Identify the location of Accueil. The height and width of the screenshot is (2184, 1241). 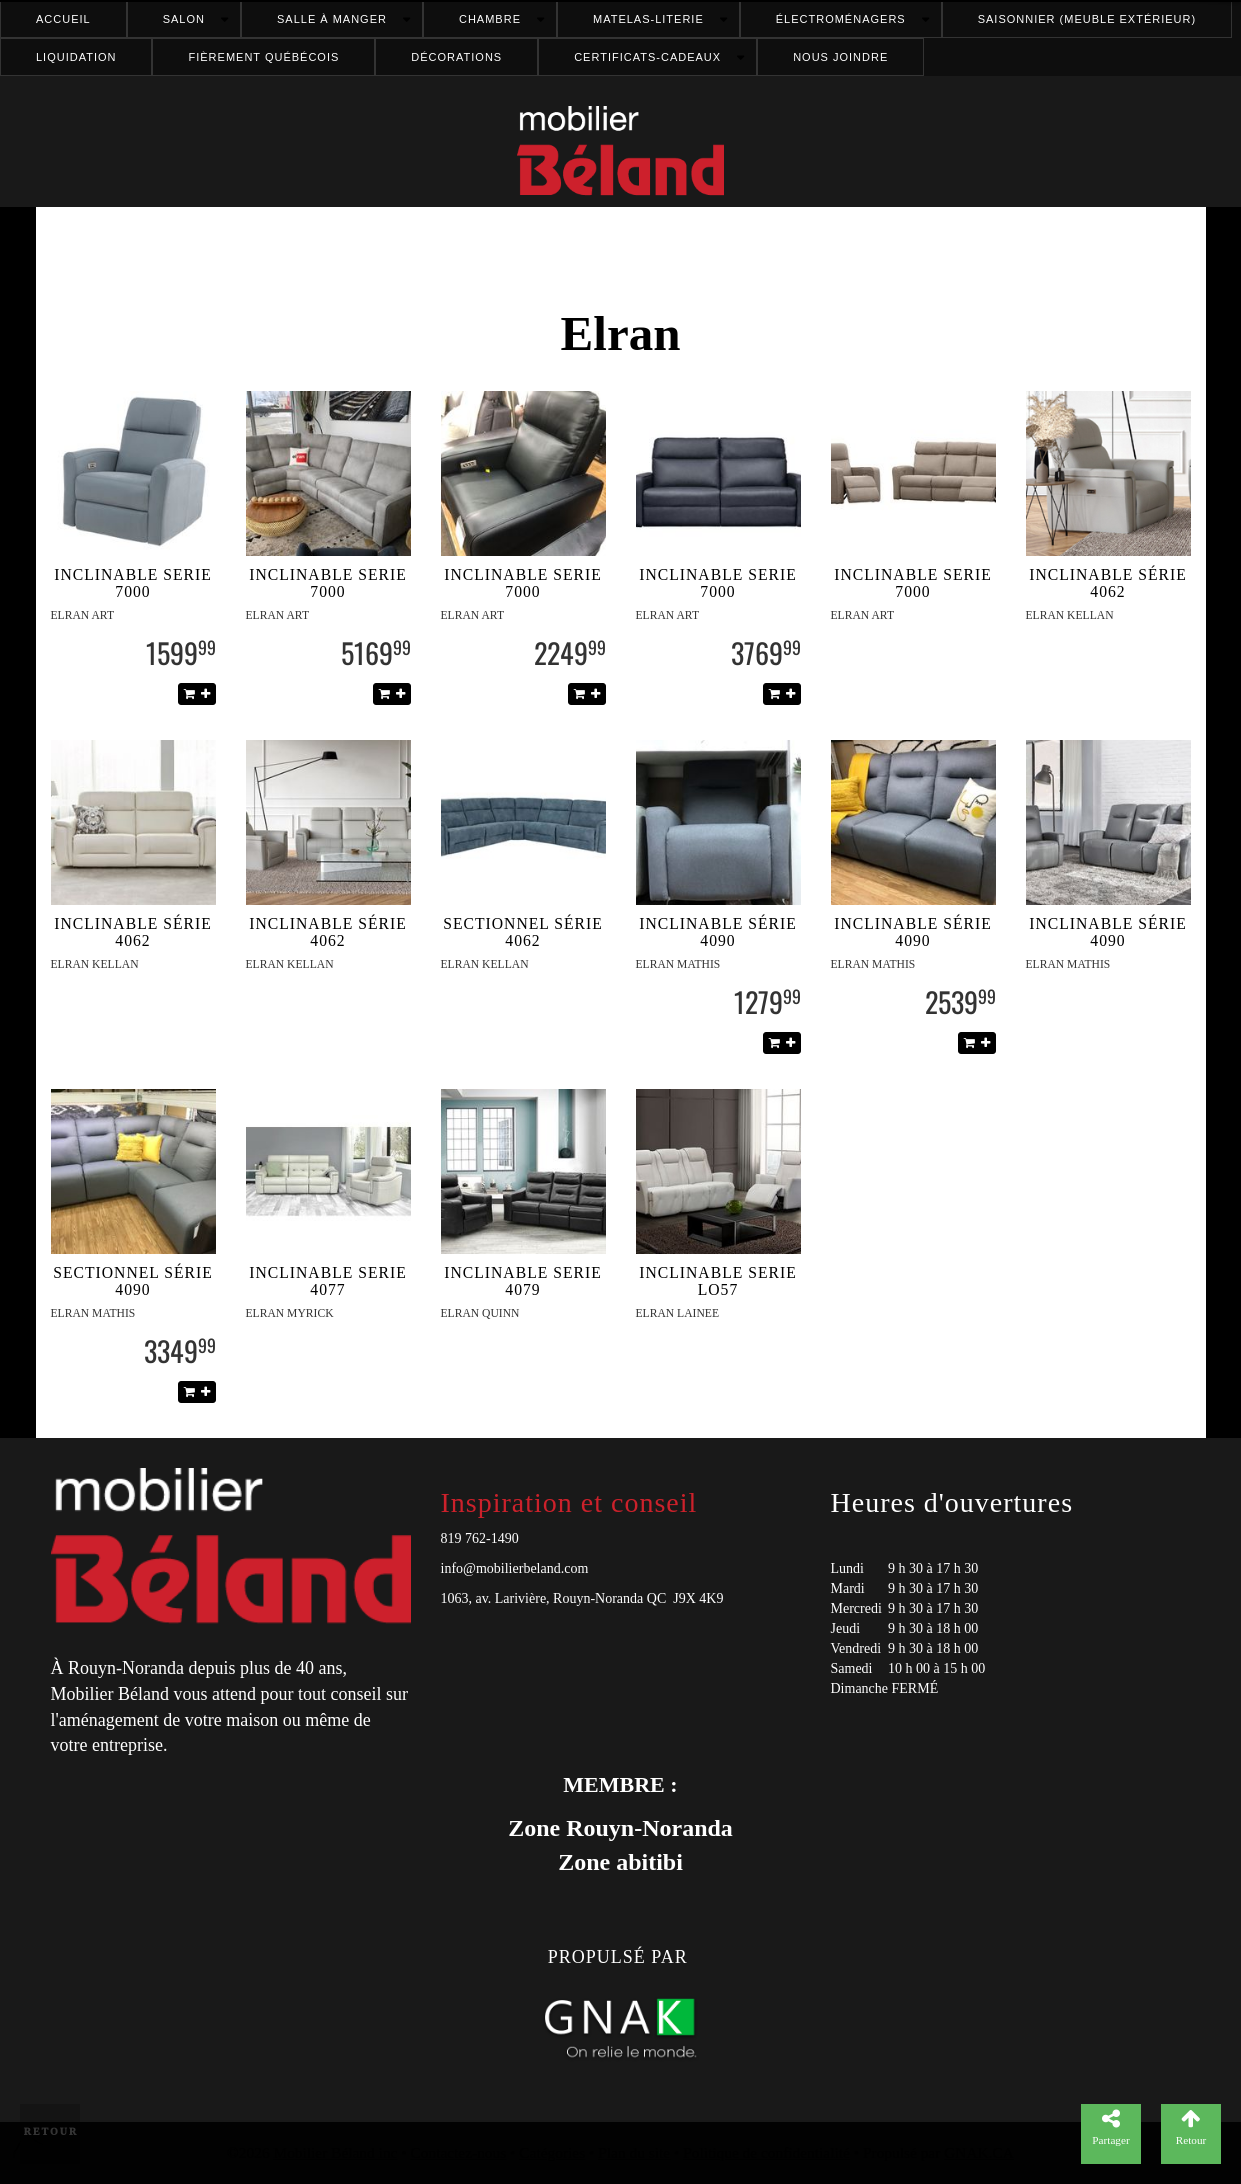
(63, 19).